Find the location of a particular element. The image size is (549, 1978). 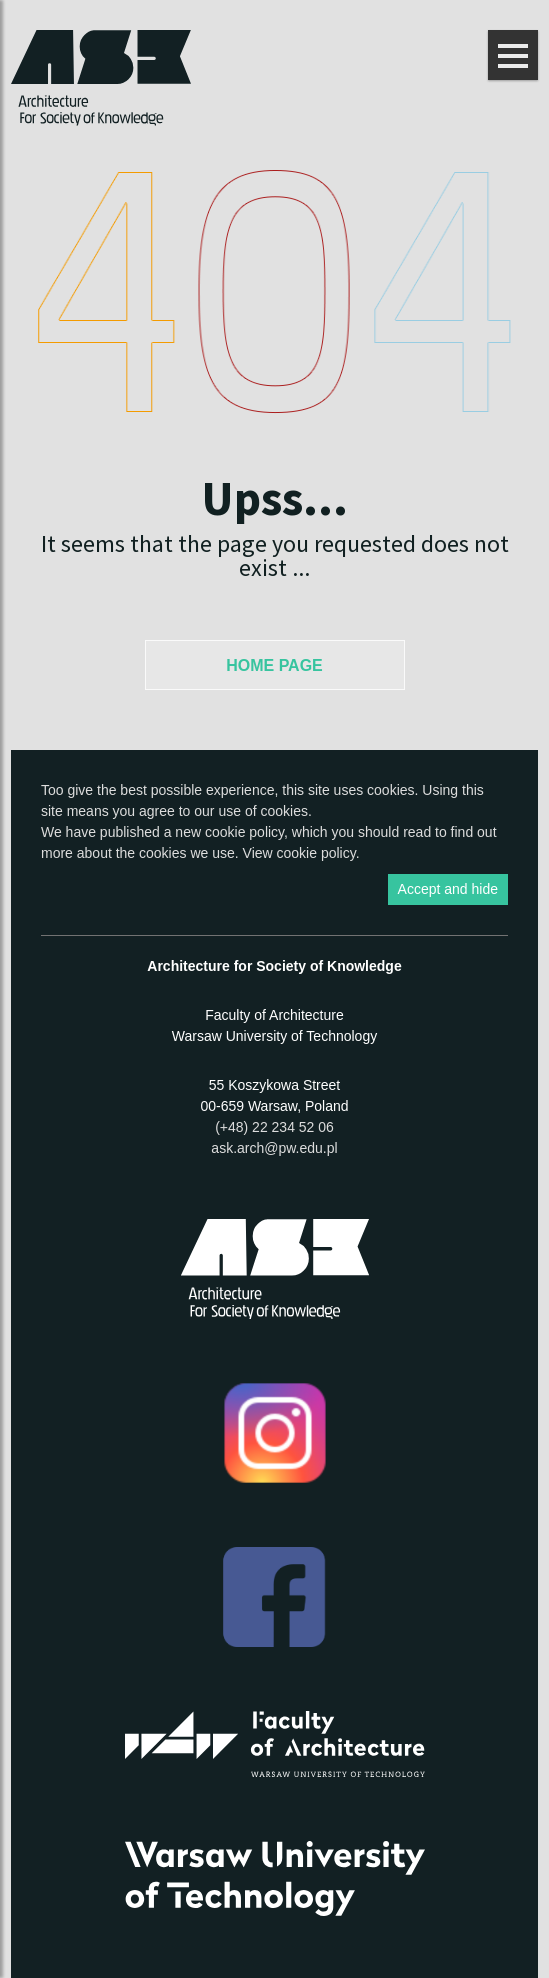

View cookie policy is located at coordinates (299, 853).